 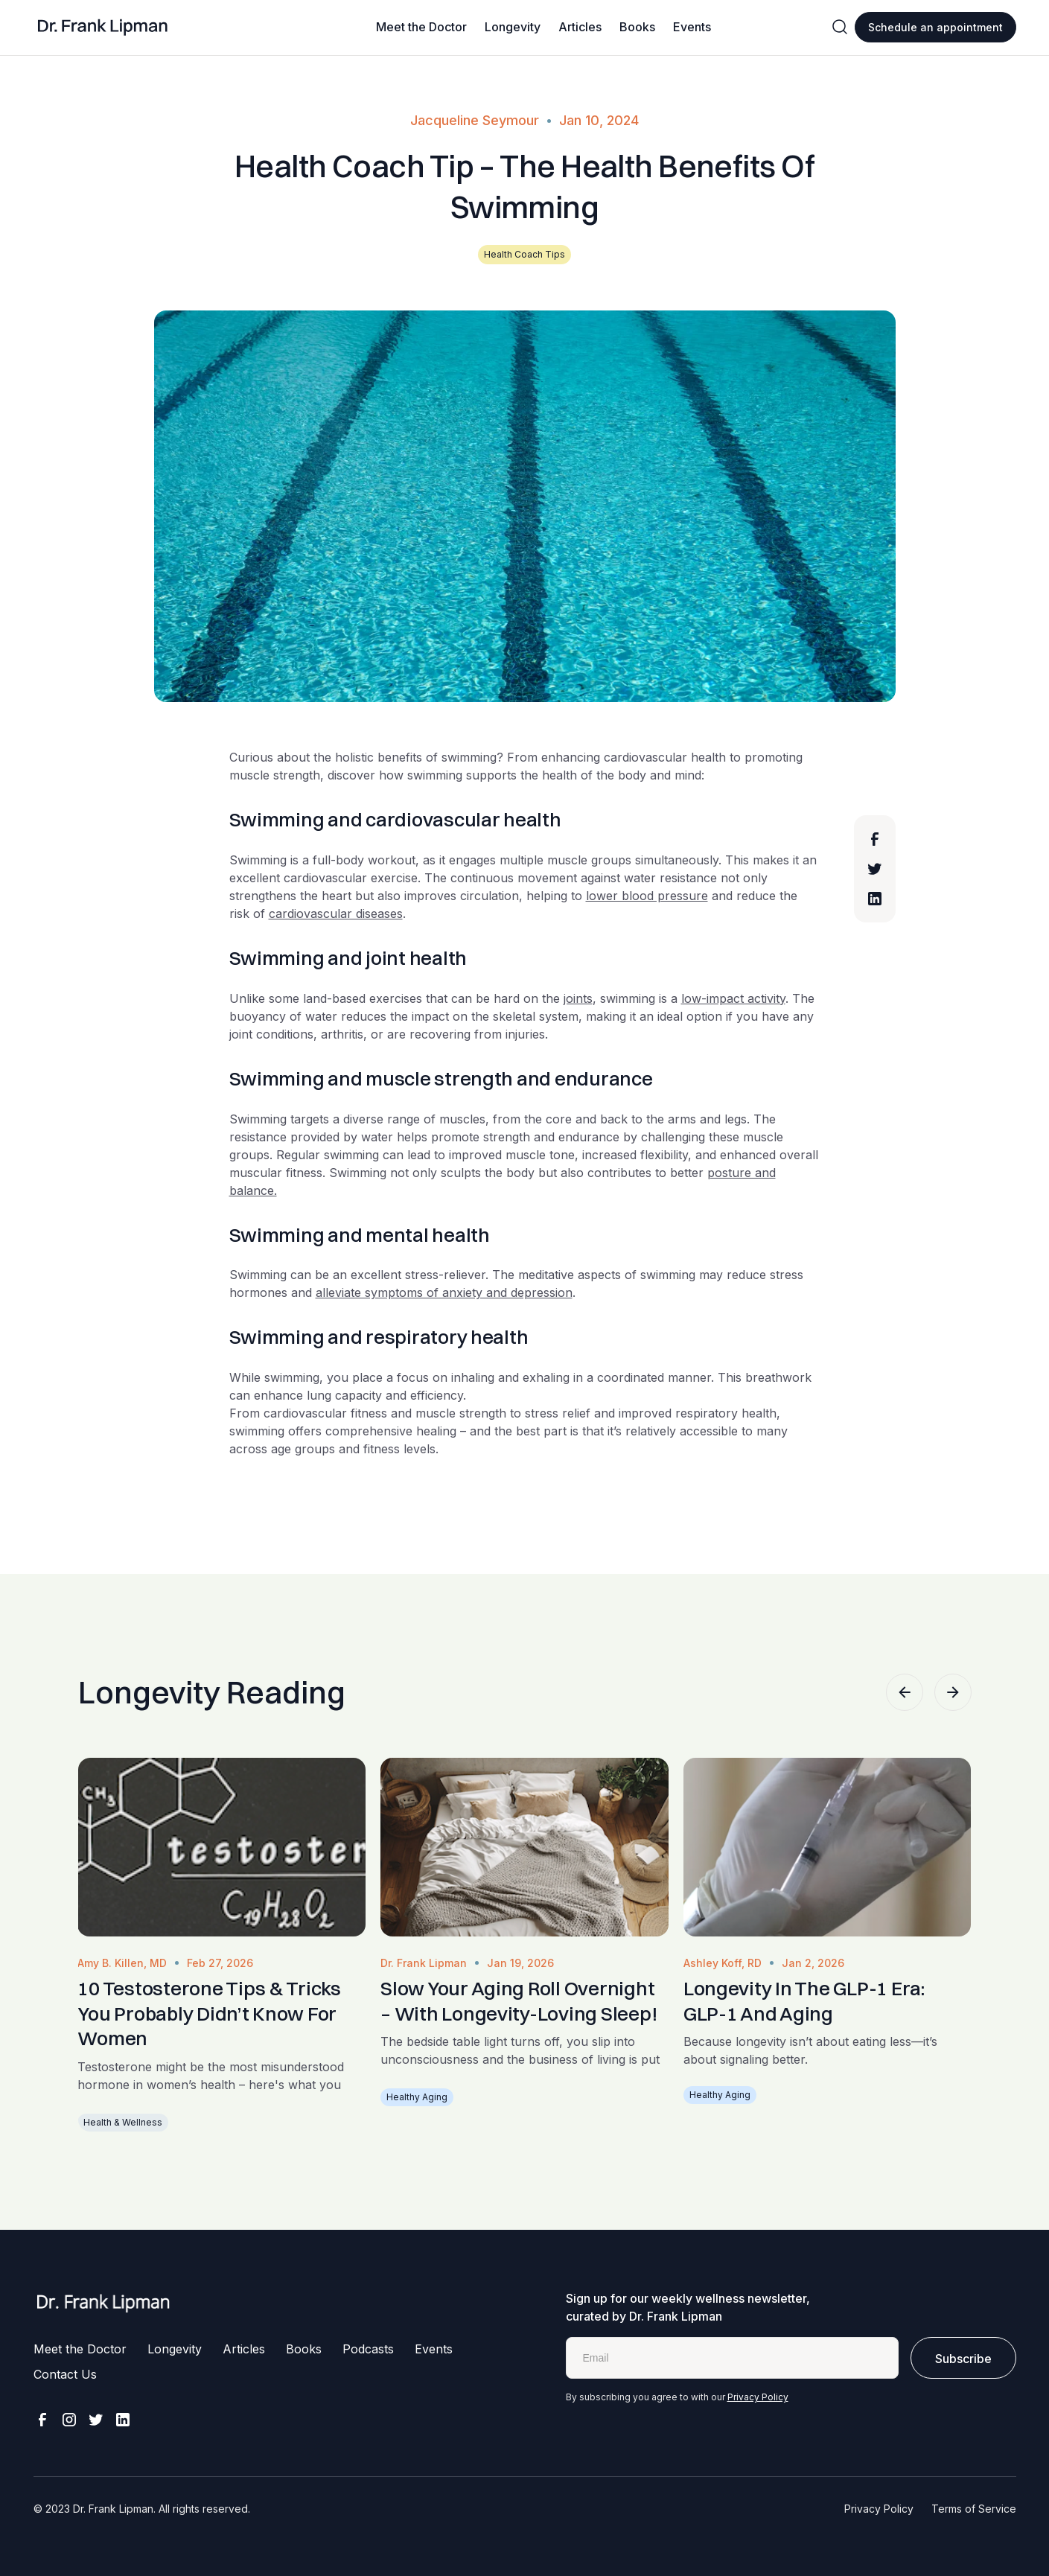 What do you see at coordinates (421, 26) in the screenshot?
I see `Meet the Doctor` at bounding box center [421, 26].